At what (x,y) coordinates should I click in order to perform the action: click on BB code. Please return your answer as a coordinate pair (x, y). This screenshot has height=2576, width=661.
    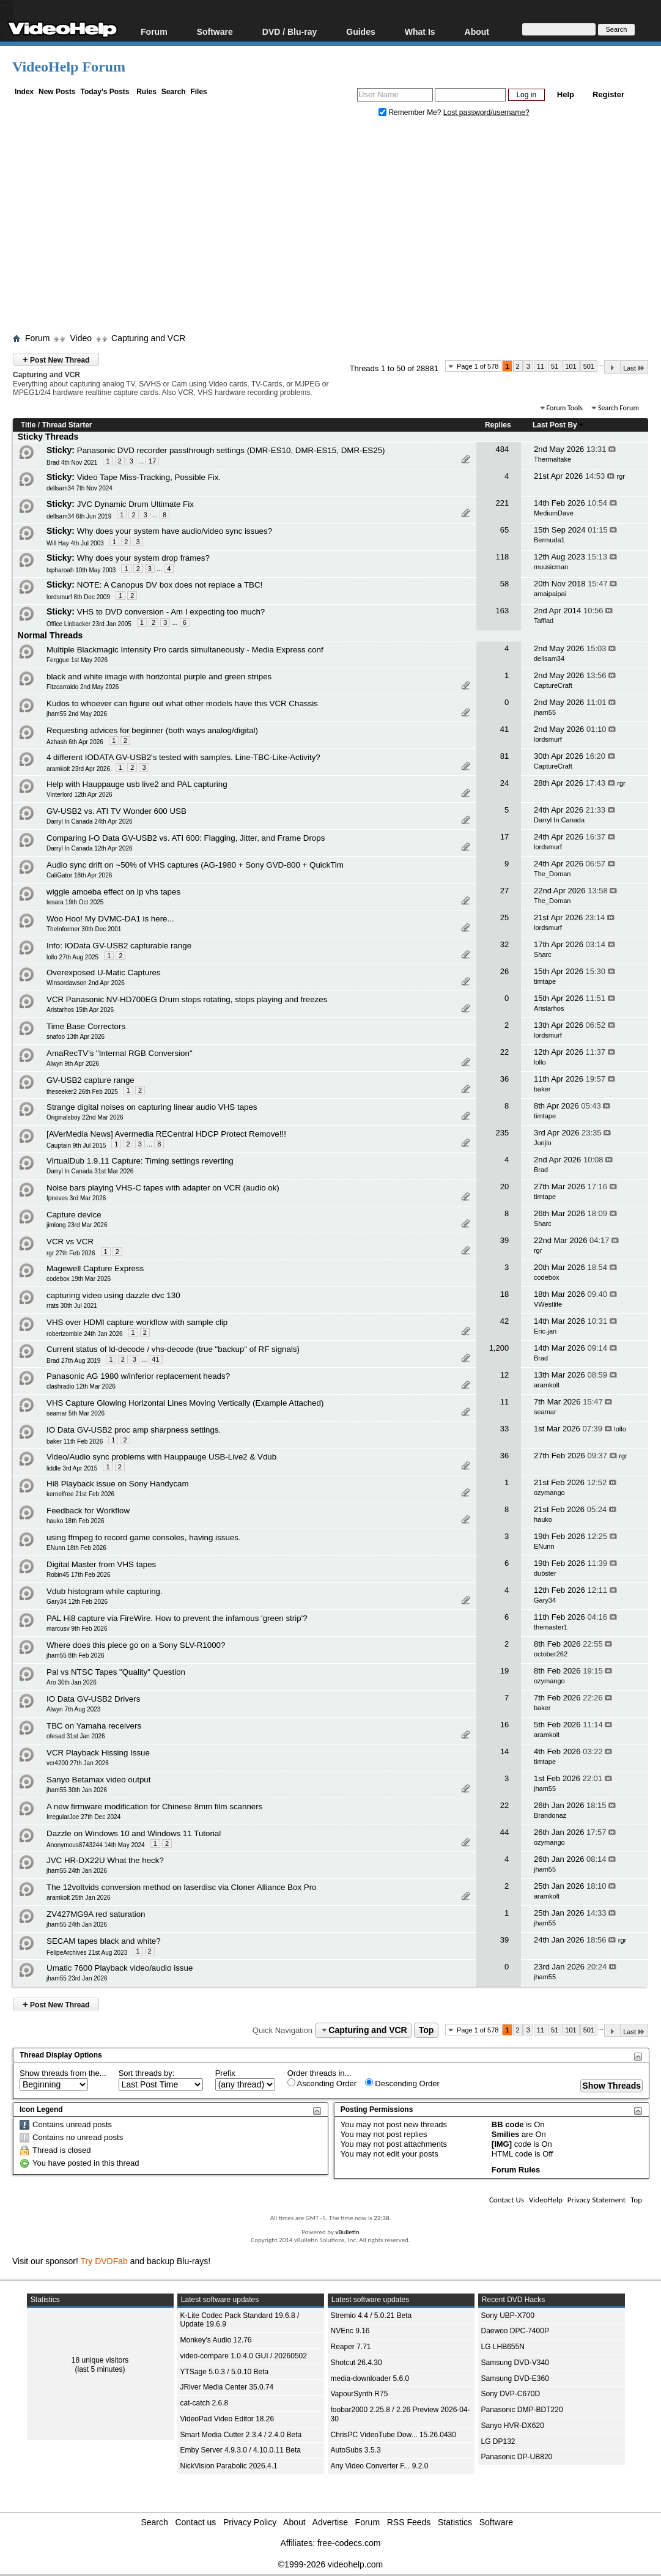
    Looking at the image, I should click on (508, 2124).